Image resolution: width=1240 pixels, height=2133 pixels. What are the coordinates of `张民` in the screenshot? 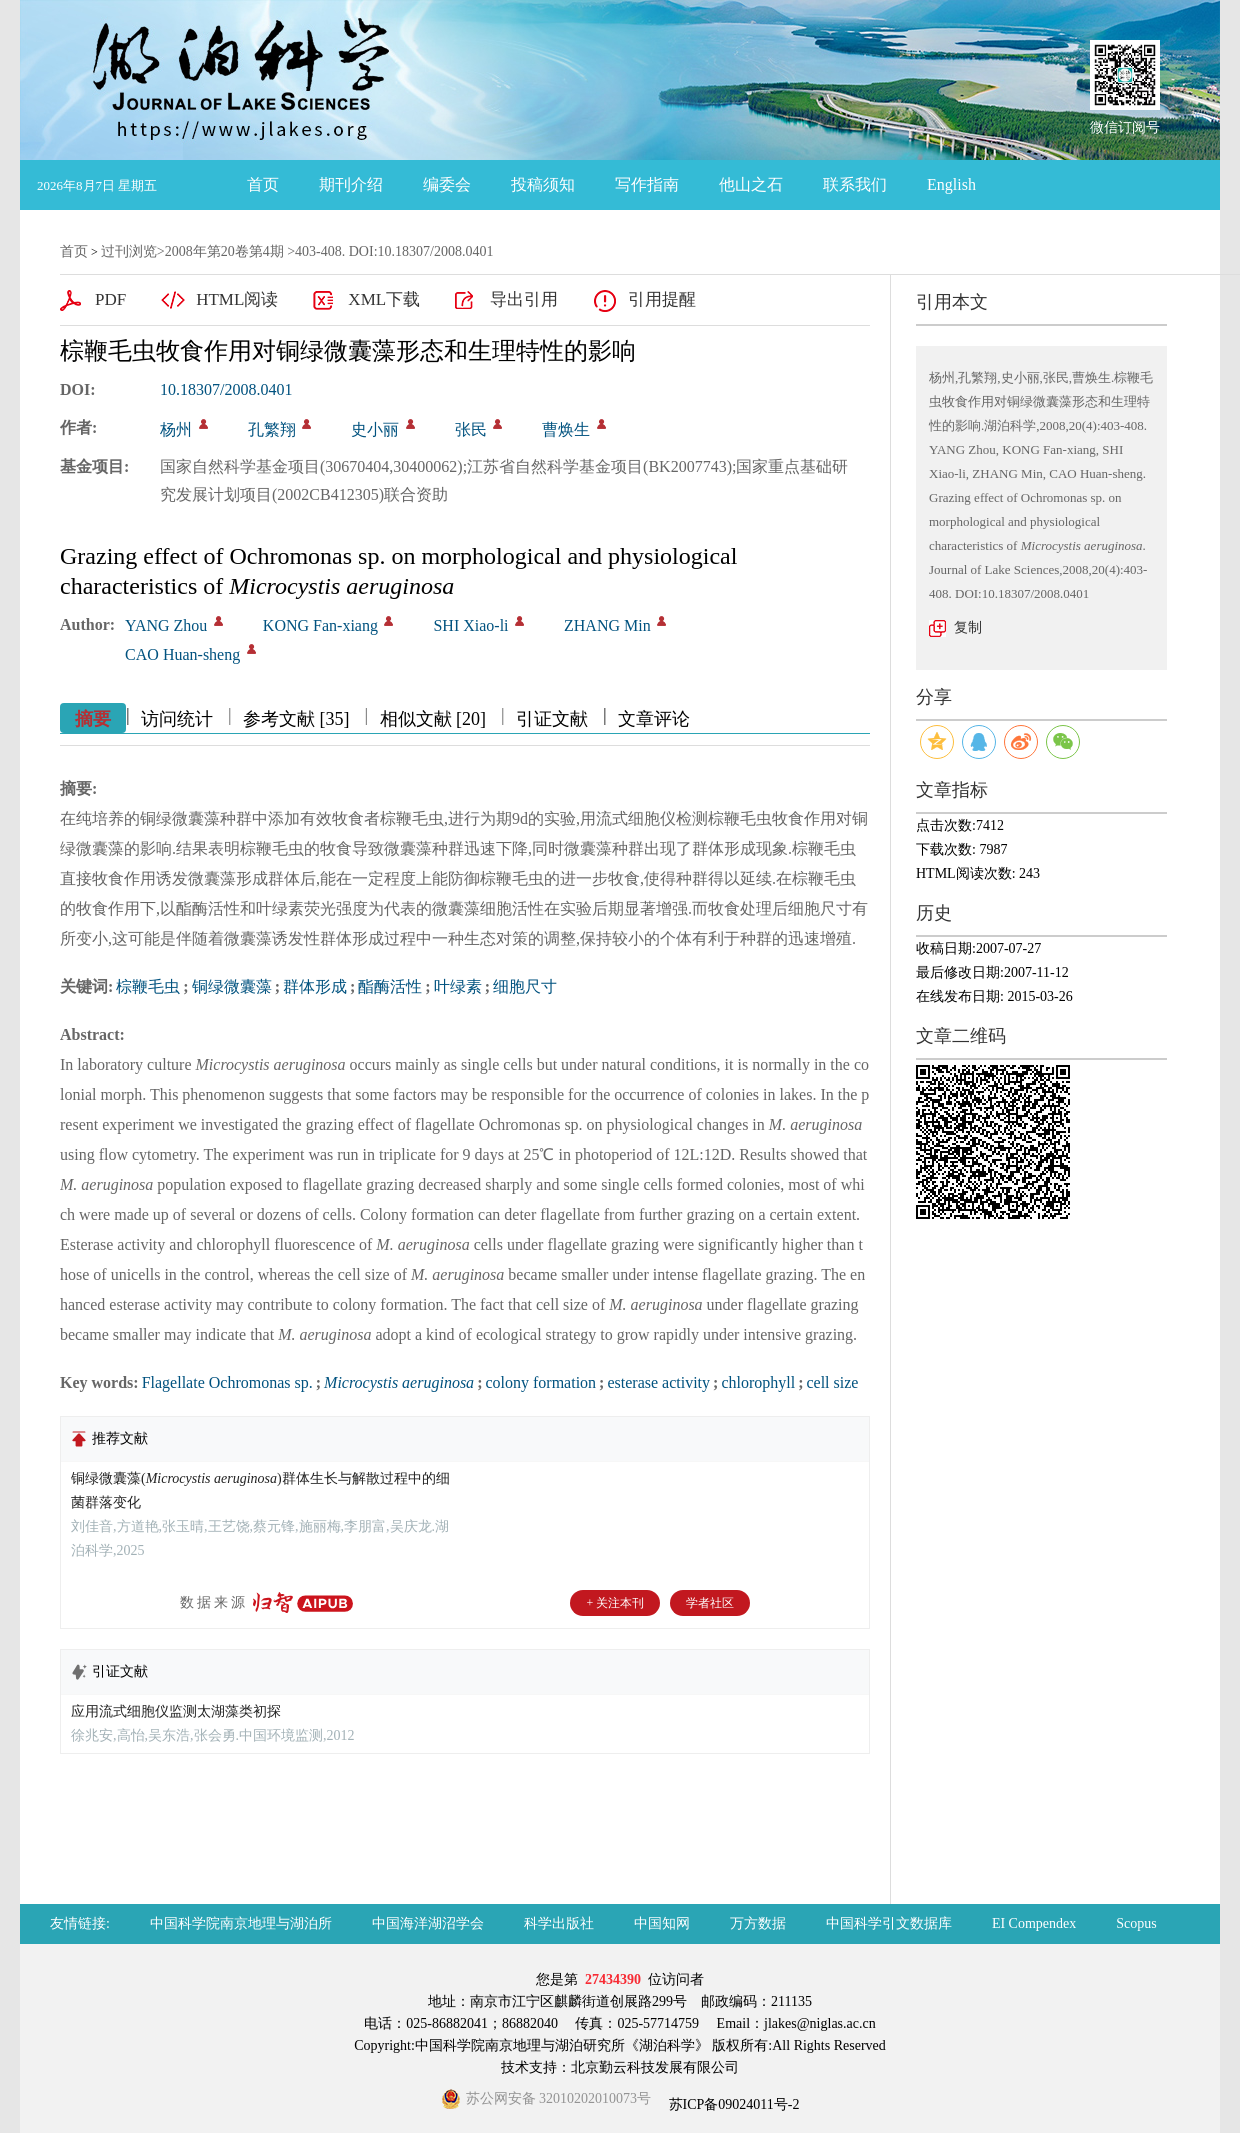 It's located at (471, 429).